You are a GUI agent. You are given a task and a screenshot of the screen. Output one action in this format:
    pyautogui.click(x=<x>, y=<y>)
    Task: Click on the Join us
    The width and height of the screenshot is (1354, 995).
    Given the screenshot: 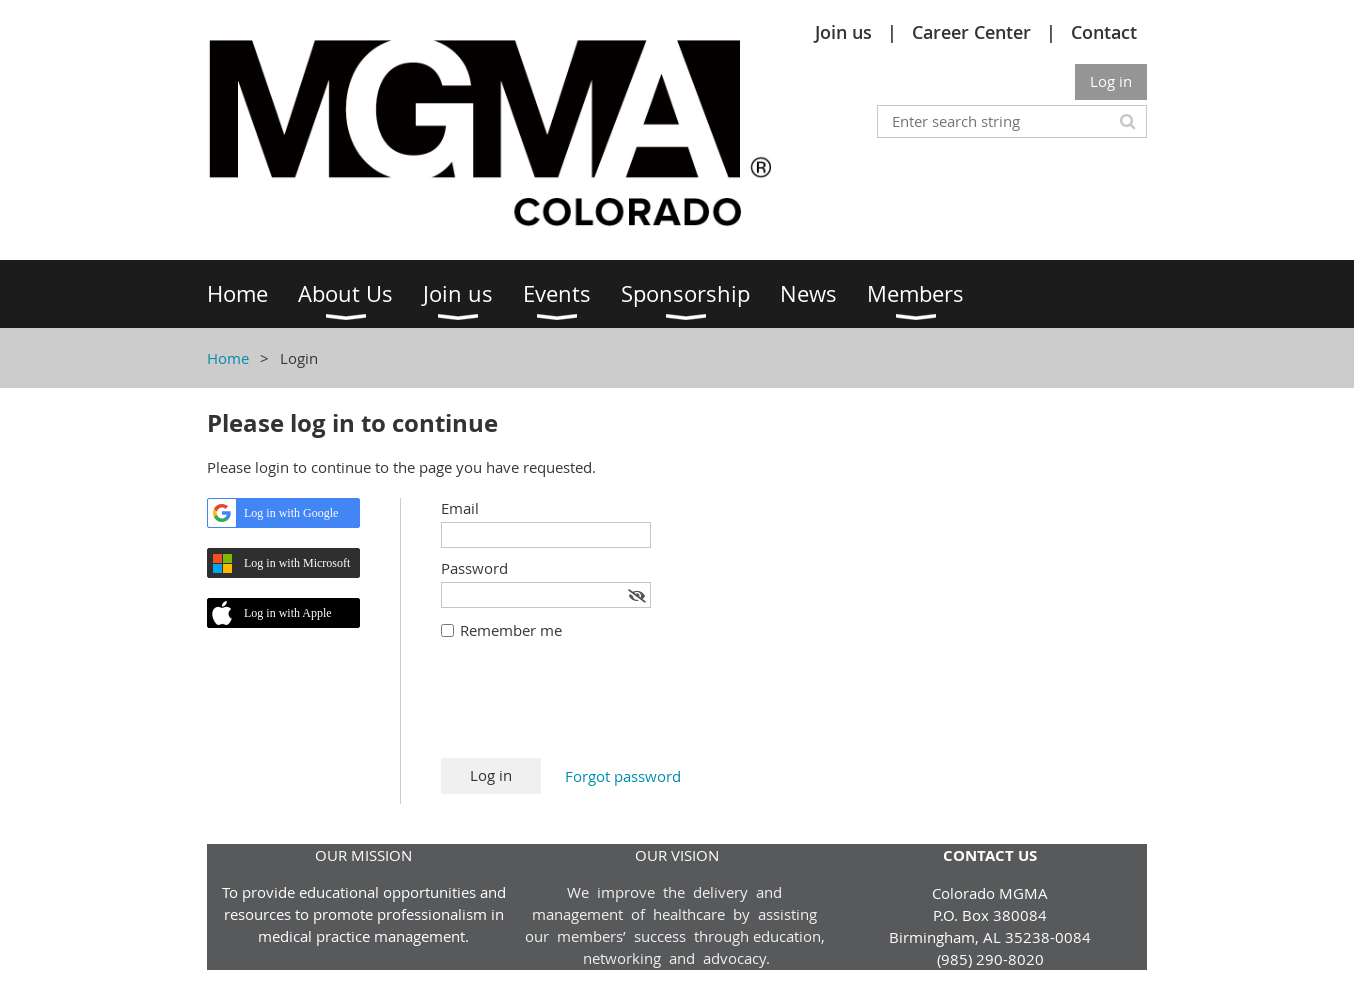 What is the action you would take?
    pyautogui.click(x=843, y=32)
    